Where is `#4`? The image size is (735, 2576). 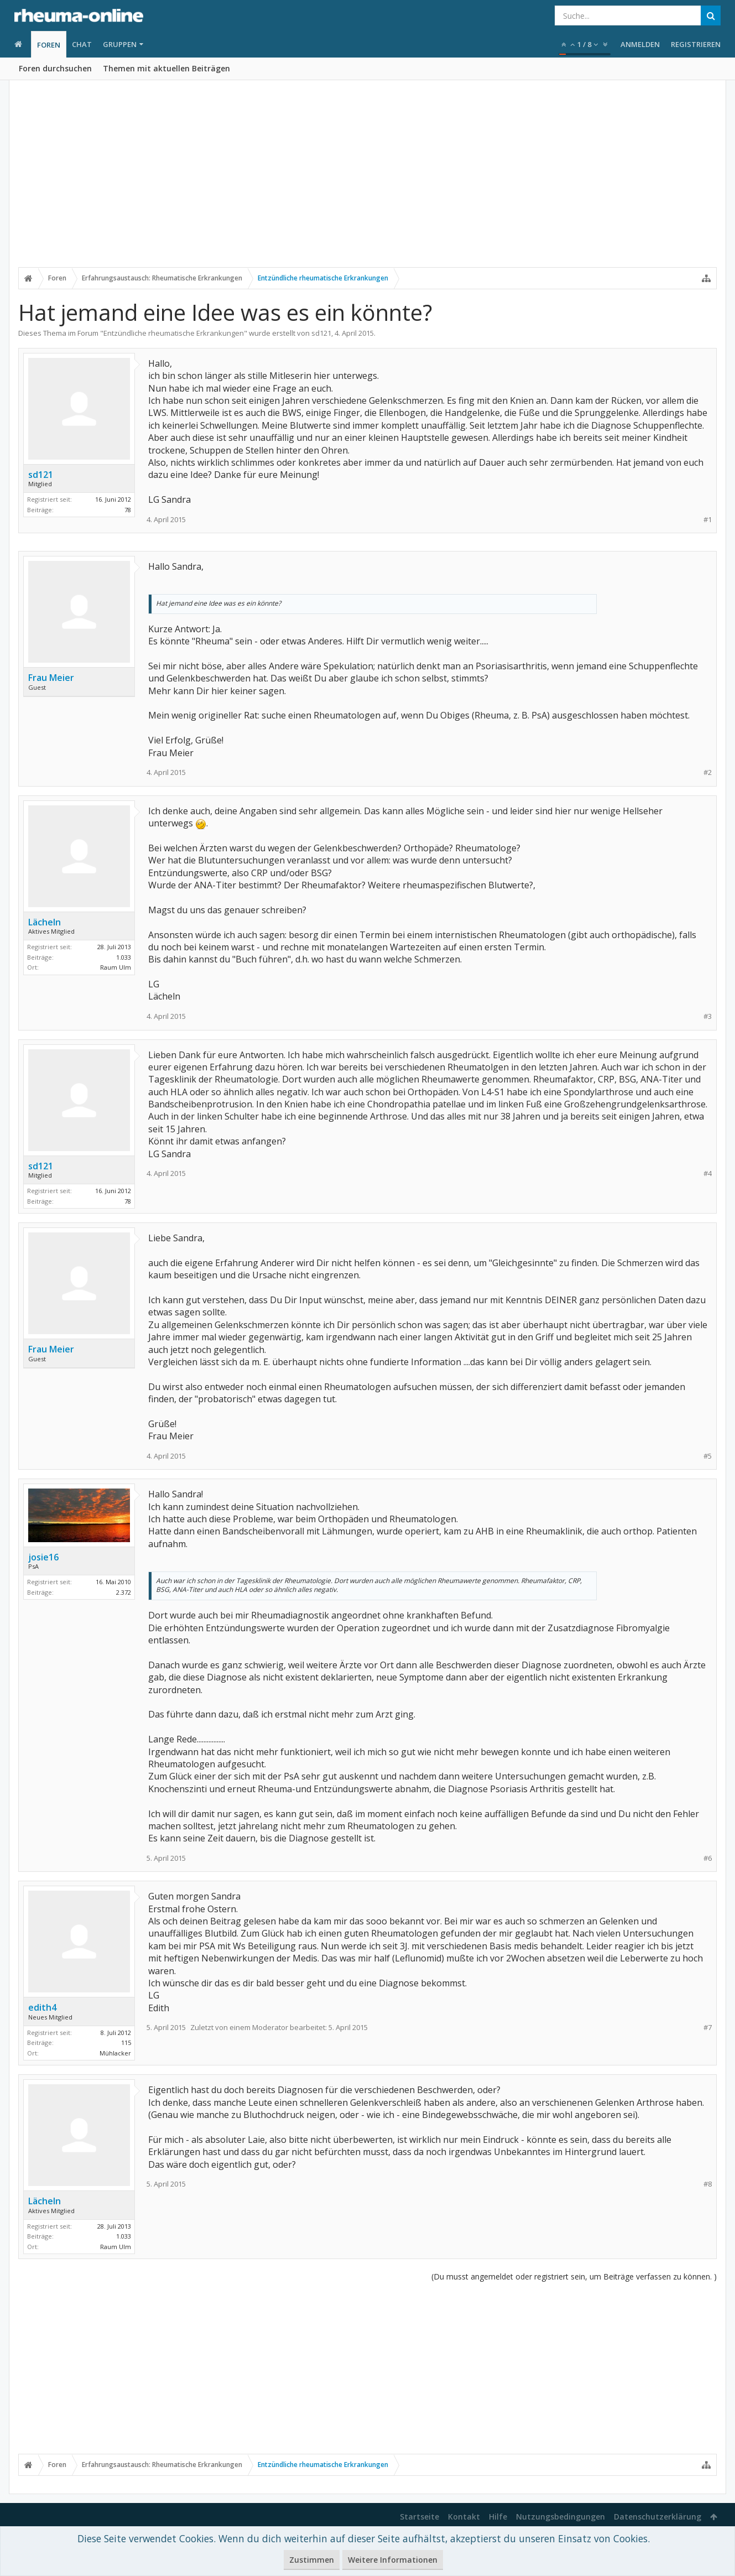
#4 is located at coordinates (707, 1173).